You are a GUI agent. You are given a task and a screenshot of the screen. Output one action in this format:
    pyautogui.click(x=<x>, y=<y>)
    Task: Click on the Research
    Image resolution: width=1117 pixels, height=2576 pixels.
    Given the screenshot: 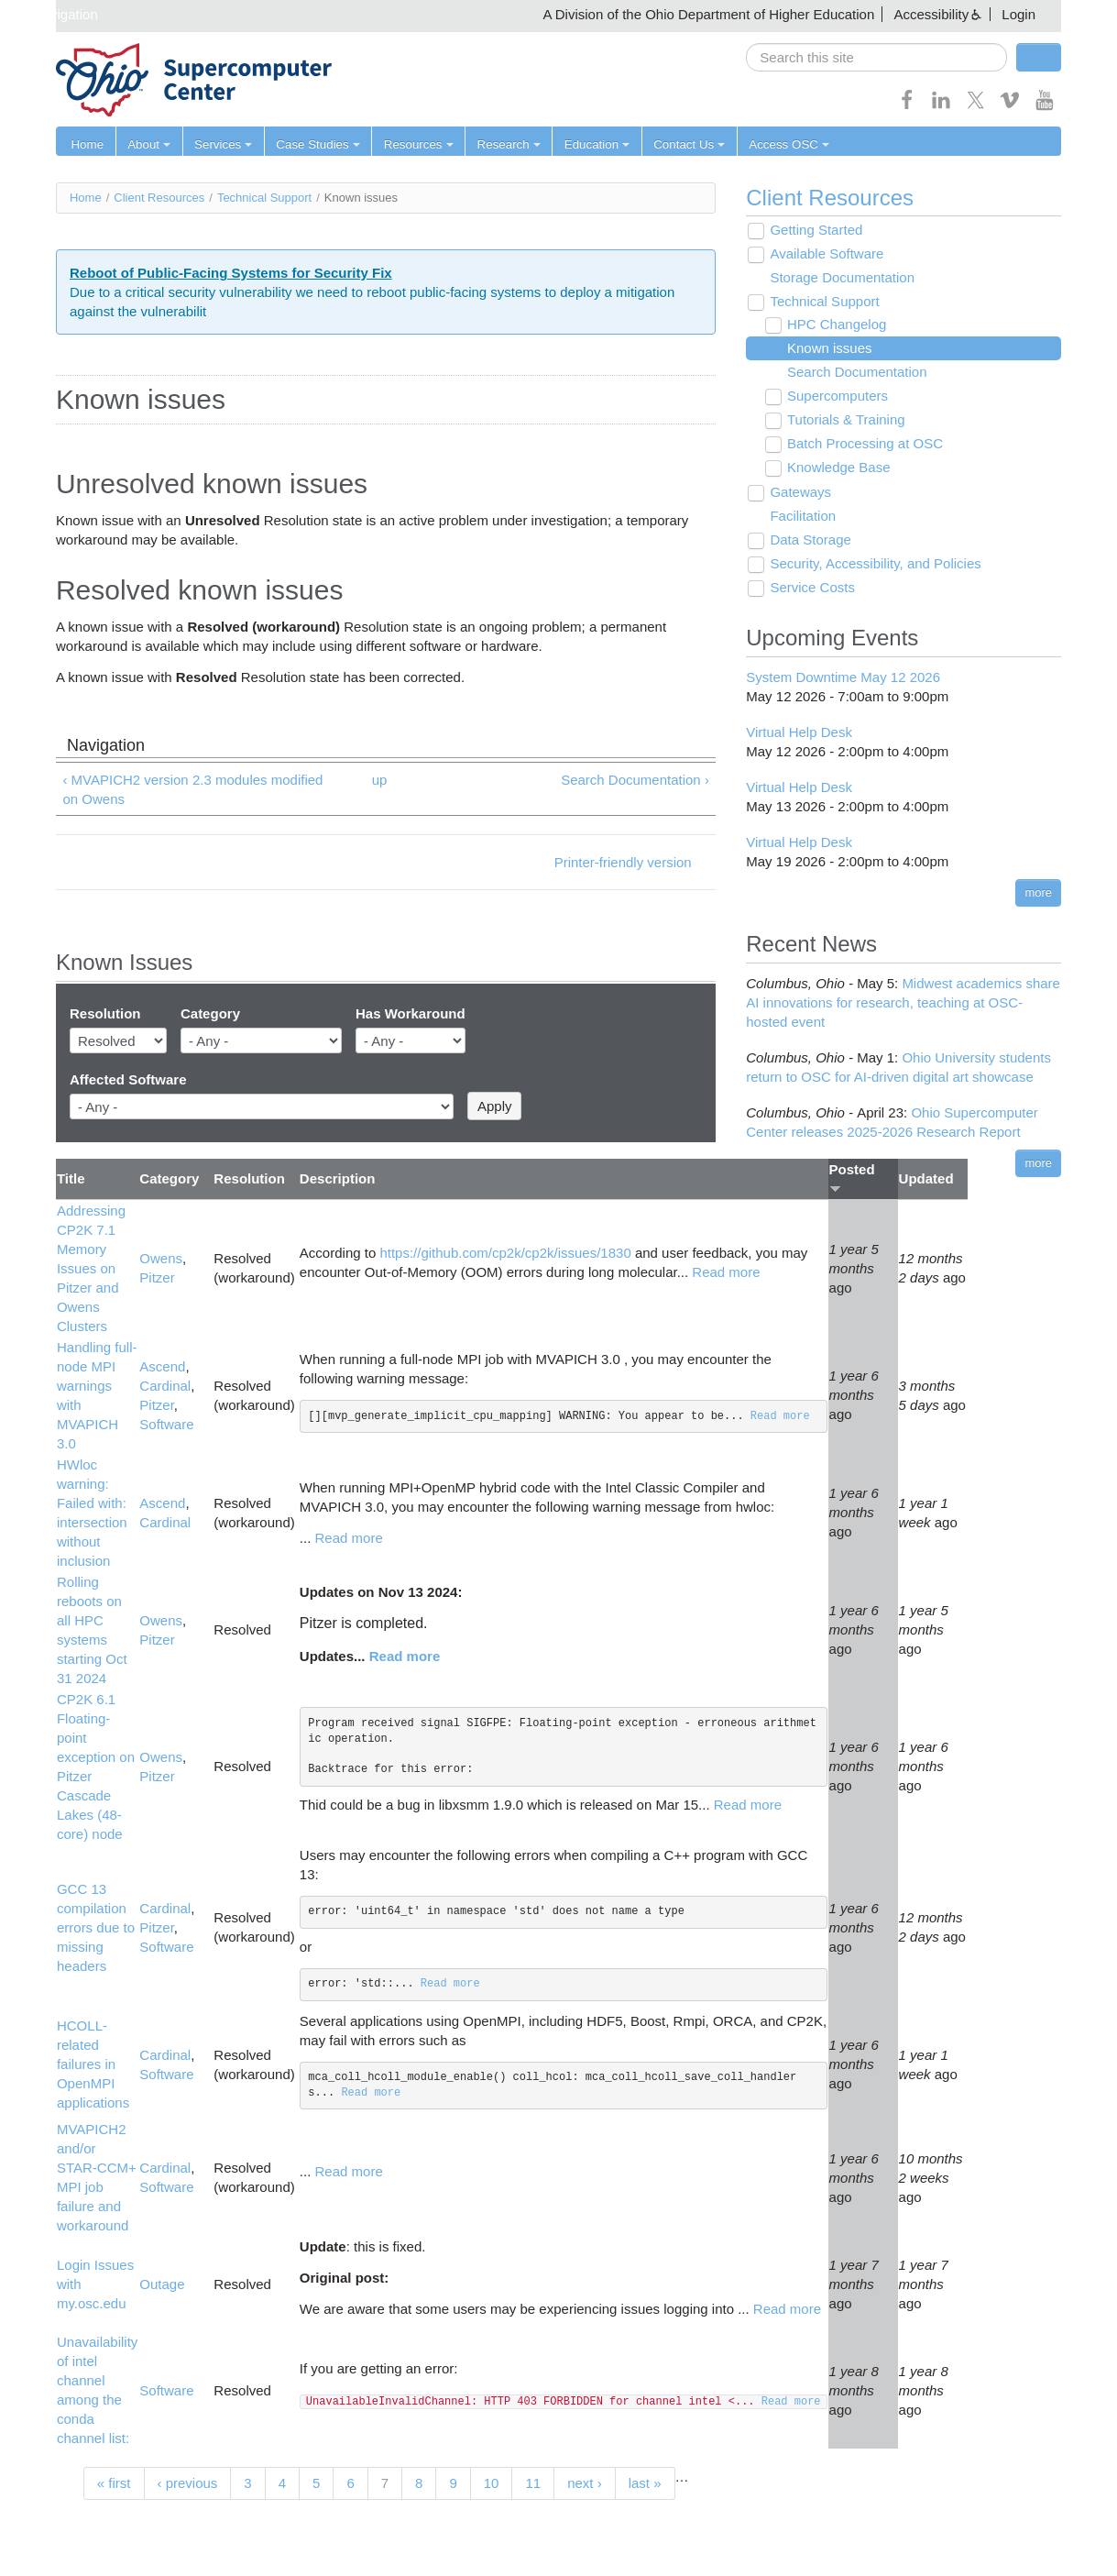 What is the action you would take?
    pyautogui.click(x=496, y=144)
    